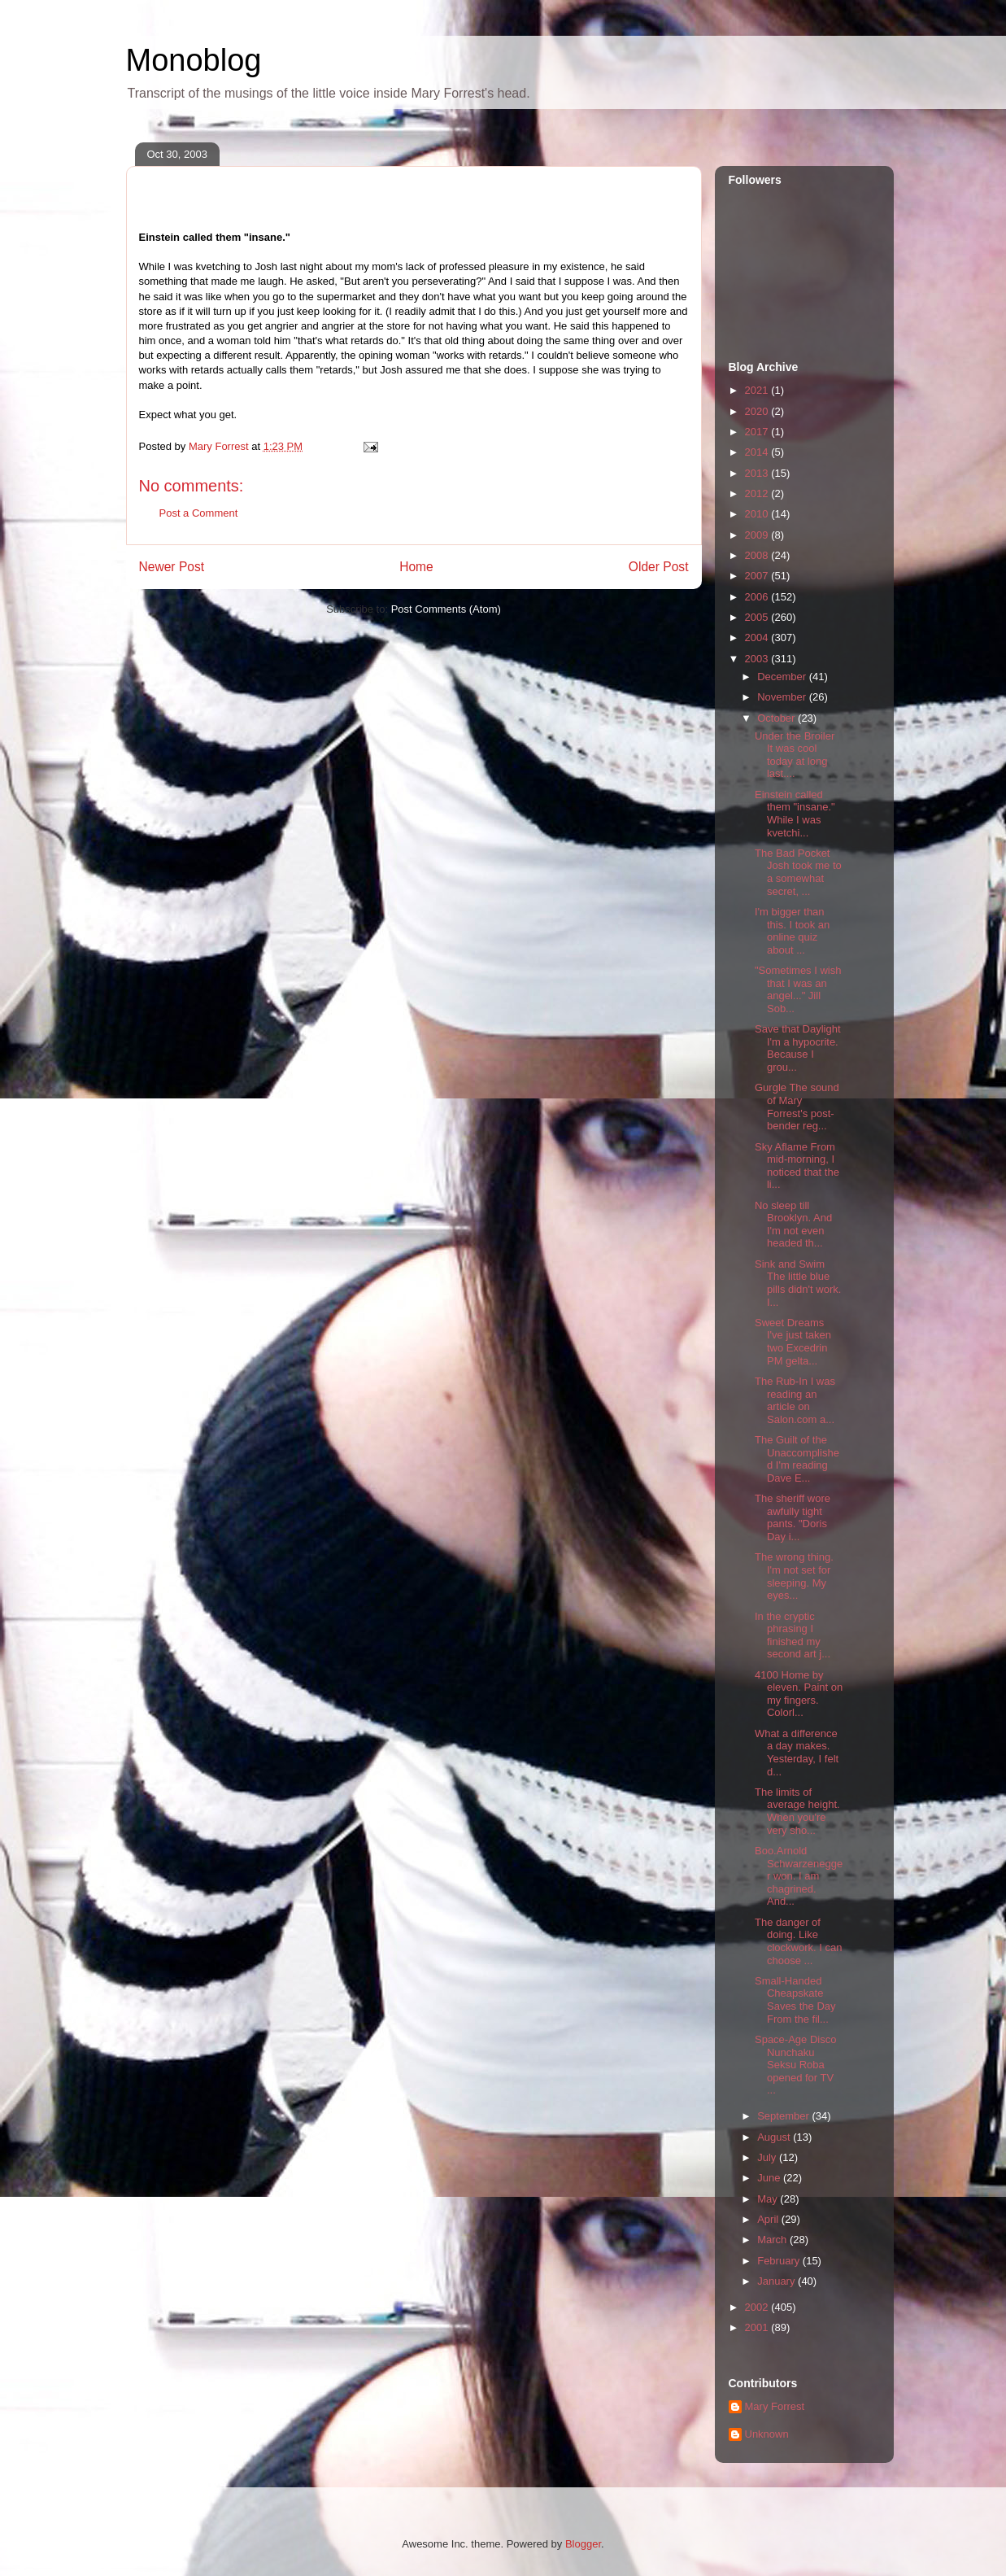 The width and height of the screenshot is (1006, 2576). Describe the element at coordinates (768, 2199) in the screenshot. I see `May` at that location.